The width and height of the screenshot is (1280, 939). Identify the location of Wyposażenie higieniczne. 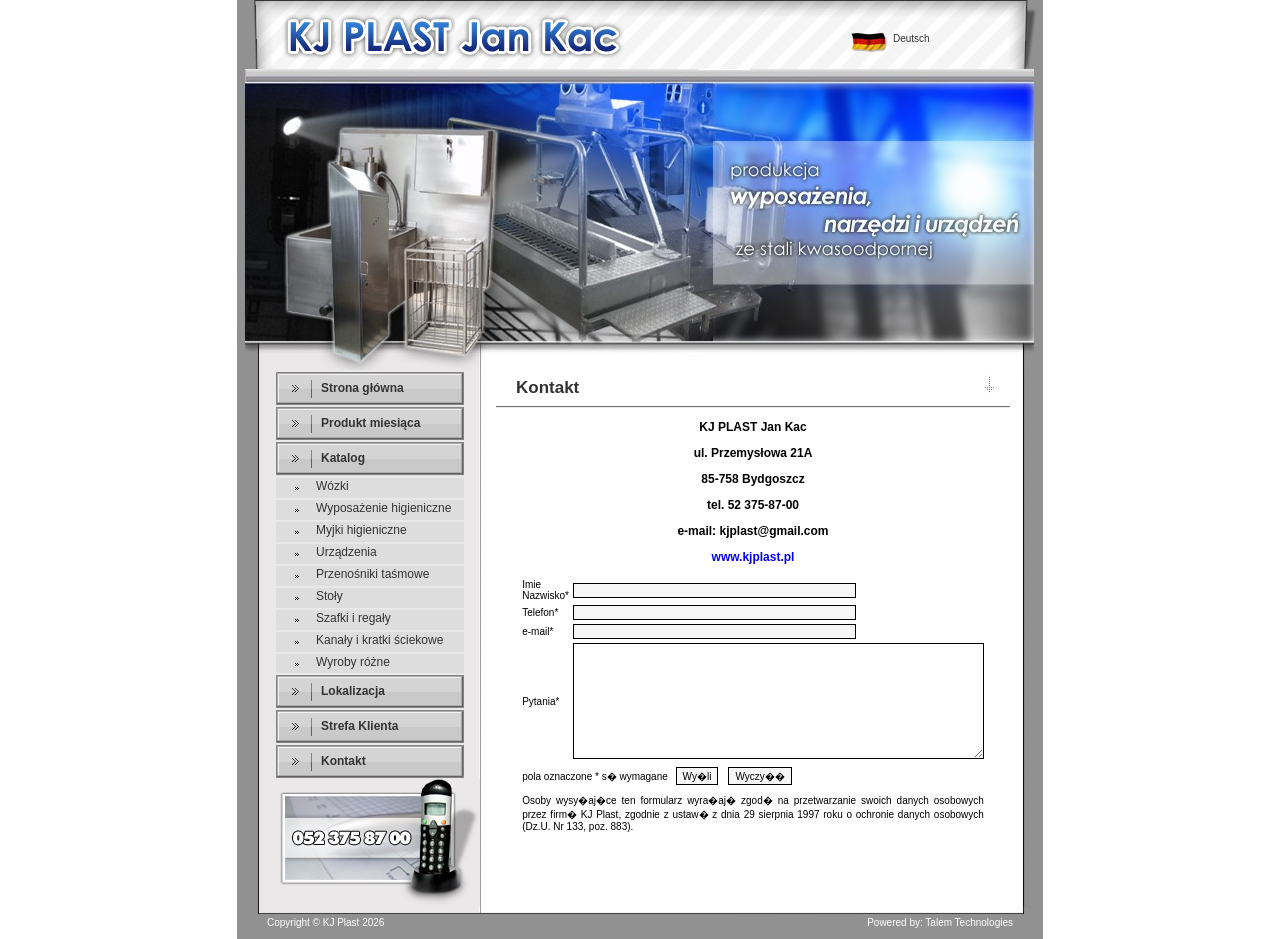
(383, 508).